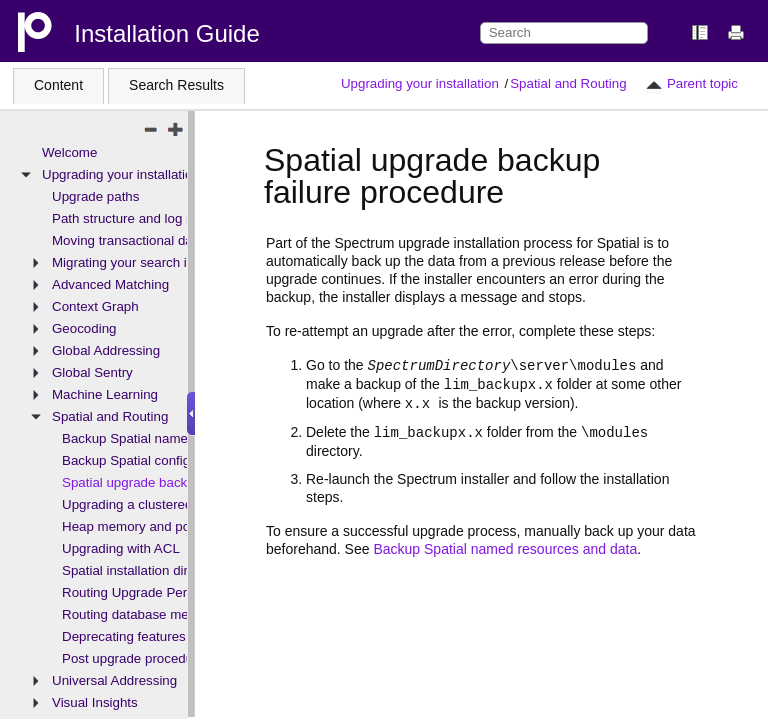  What do you see at coordinates (145, 526) in the screenshot?
I see `Heap memory and pool size` at bounding box center [145, 526].